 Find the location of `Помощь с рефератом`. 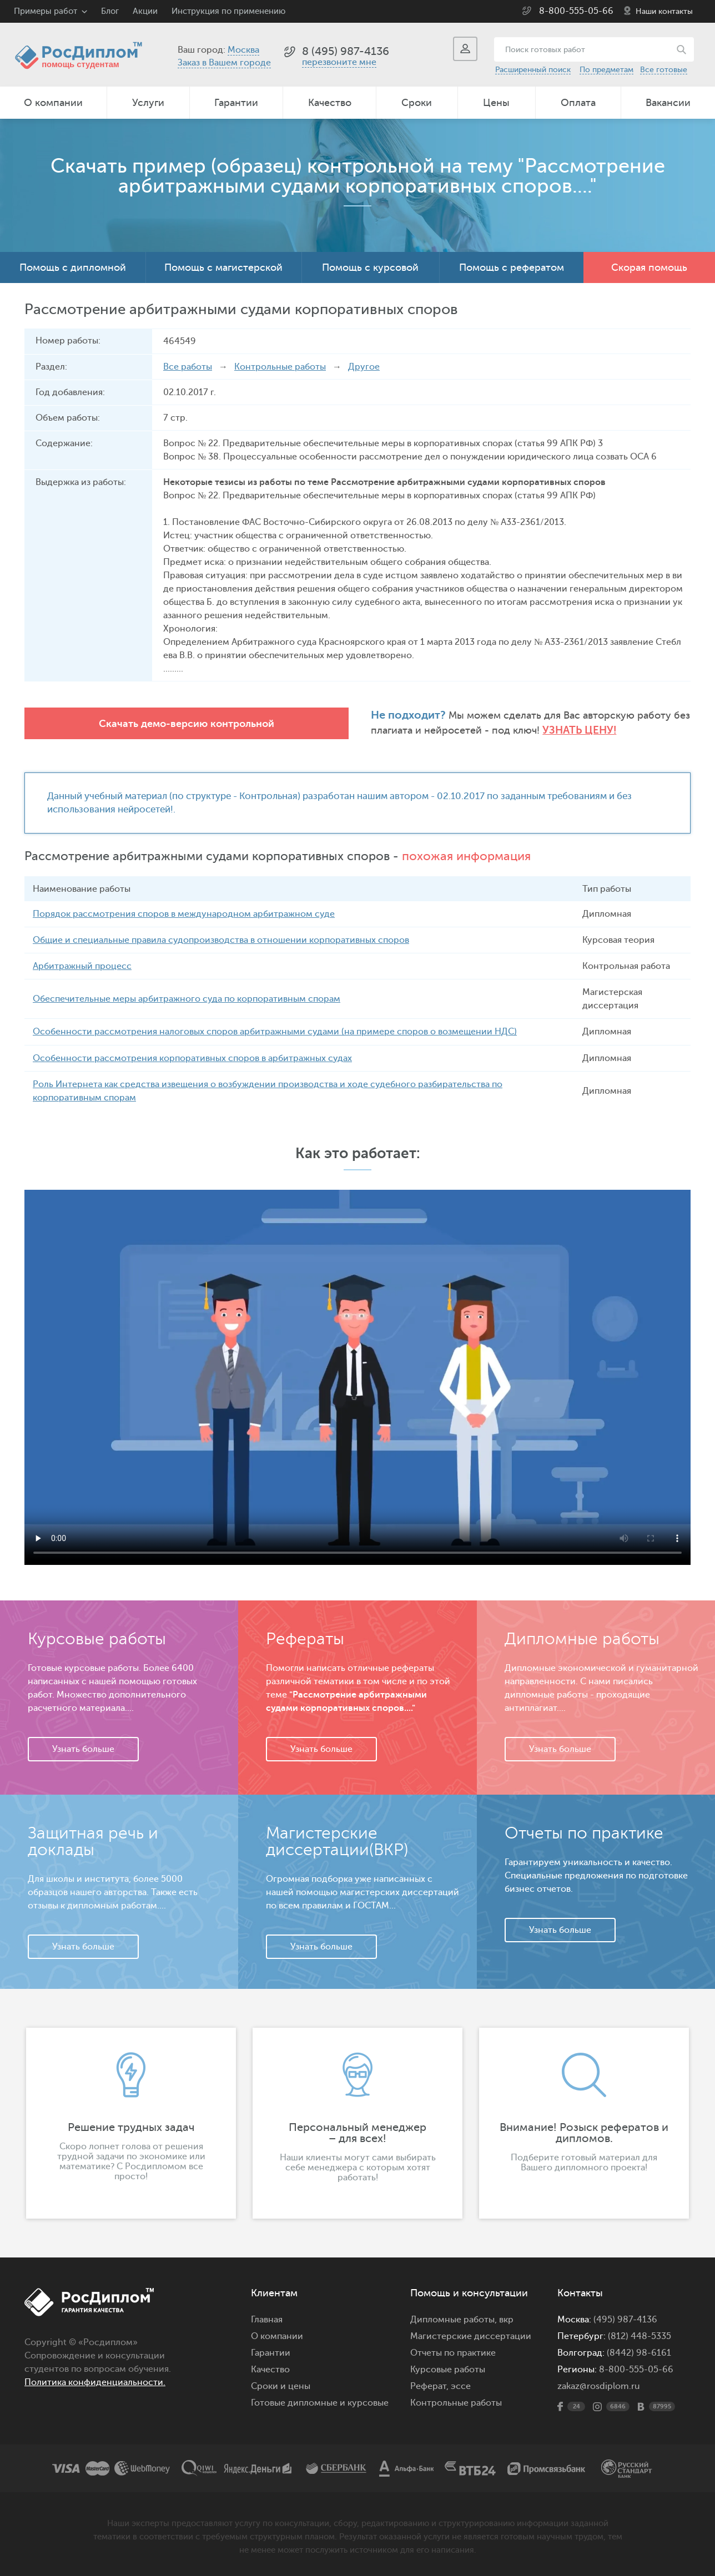

Помощь с рефератом is located at coordinates (511, 267).